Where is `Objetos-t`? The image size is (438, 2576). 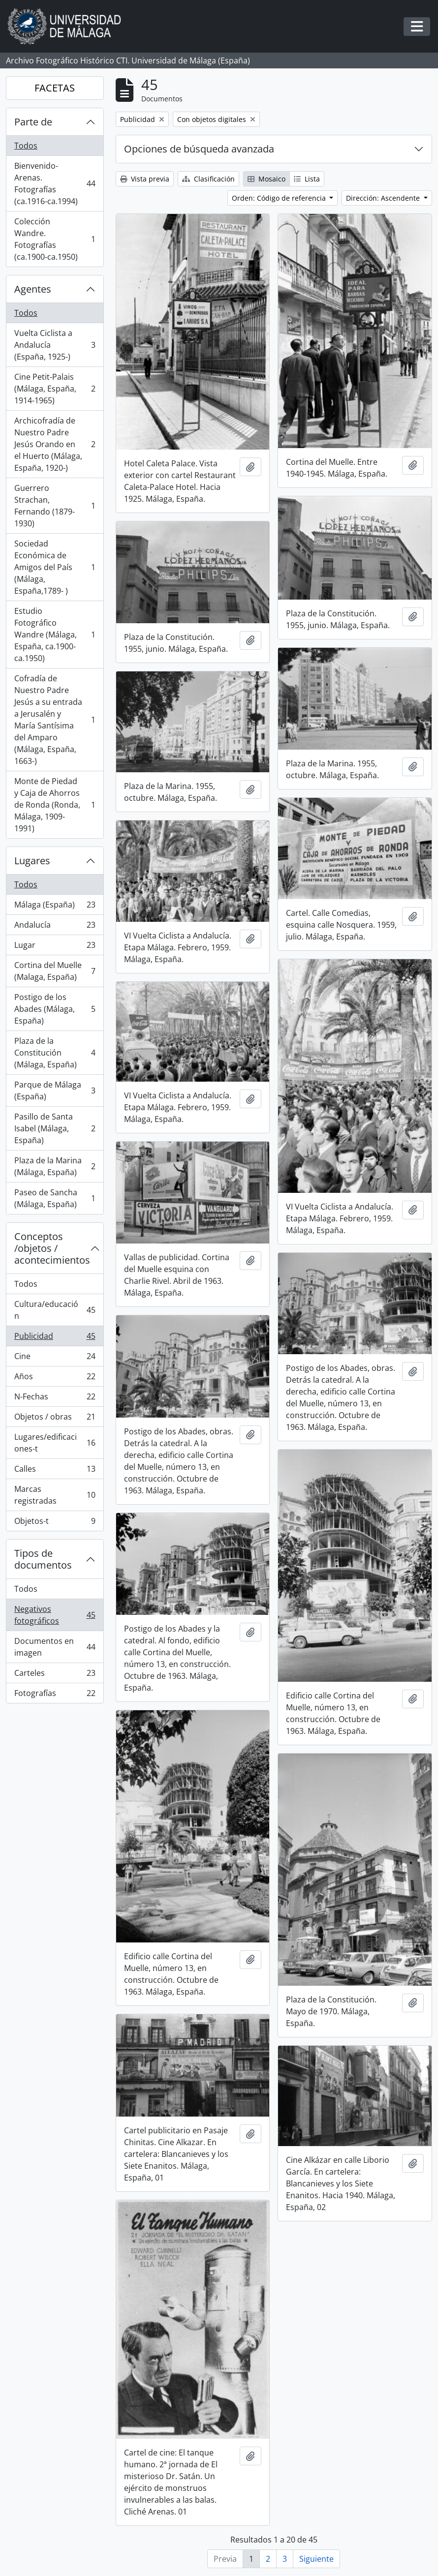 Objetos-t is located at coordinates (54, 1523).